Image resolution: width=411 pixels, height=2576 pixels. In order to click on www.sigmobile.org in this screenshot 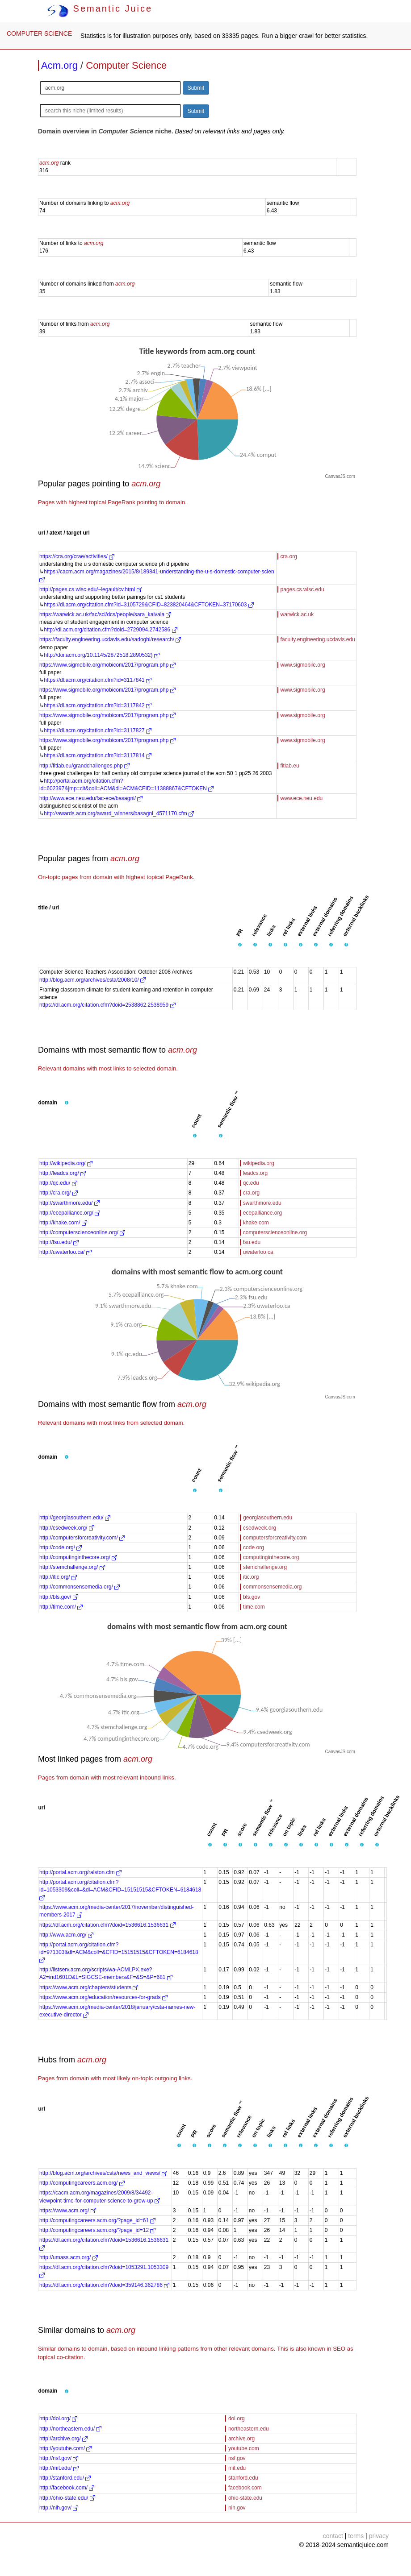, I will do `click(303, 665)`.